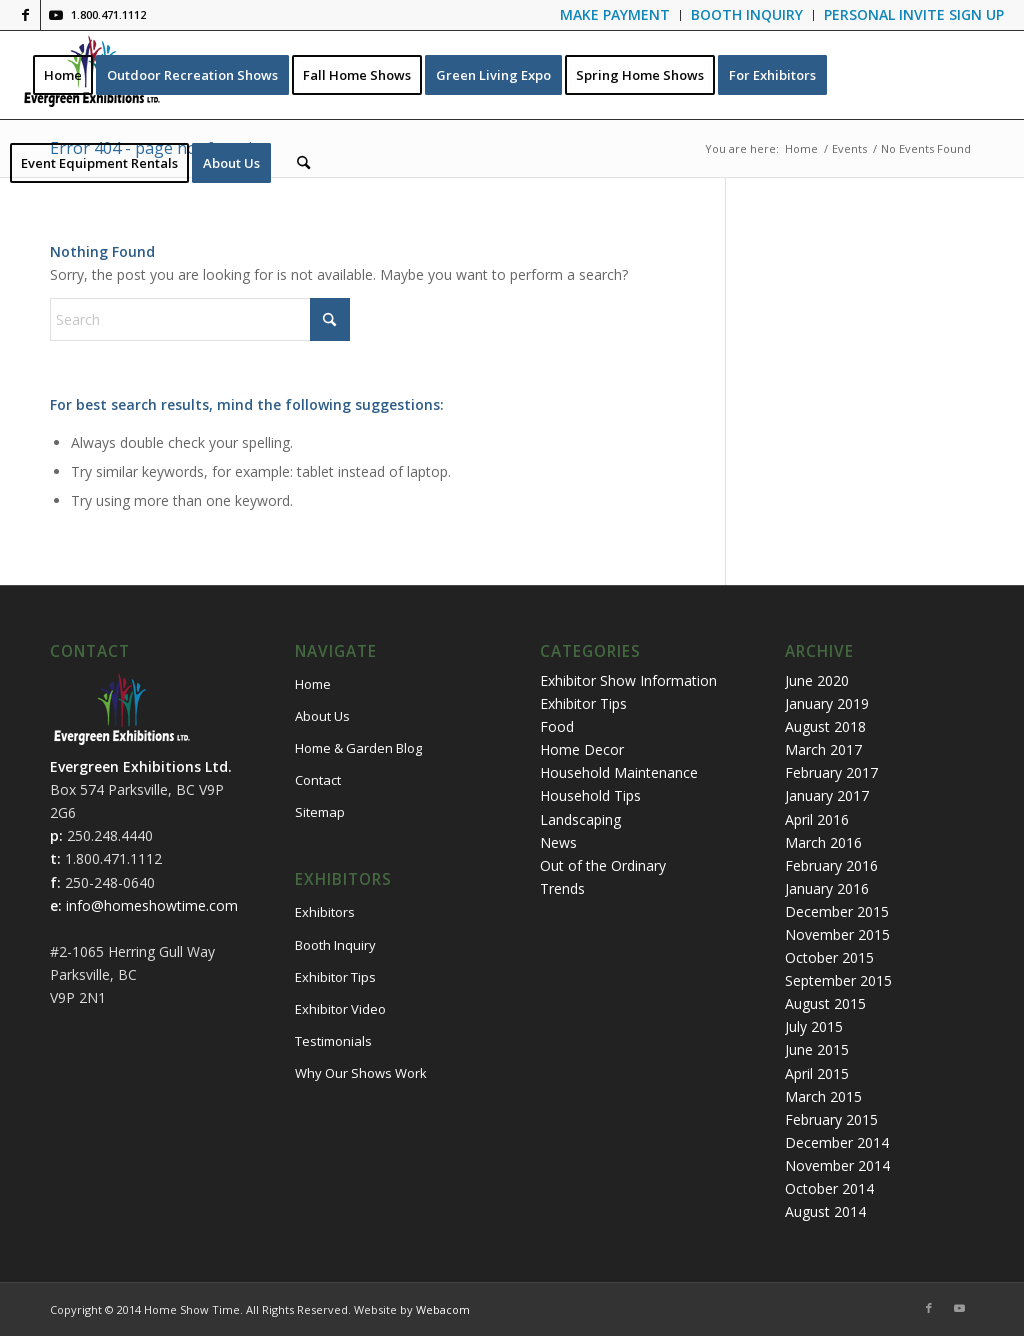  What do you see at coordinates (303, 163) in the screenshot?
I see `[Search]` at bounding box center [303, 163].